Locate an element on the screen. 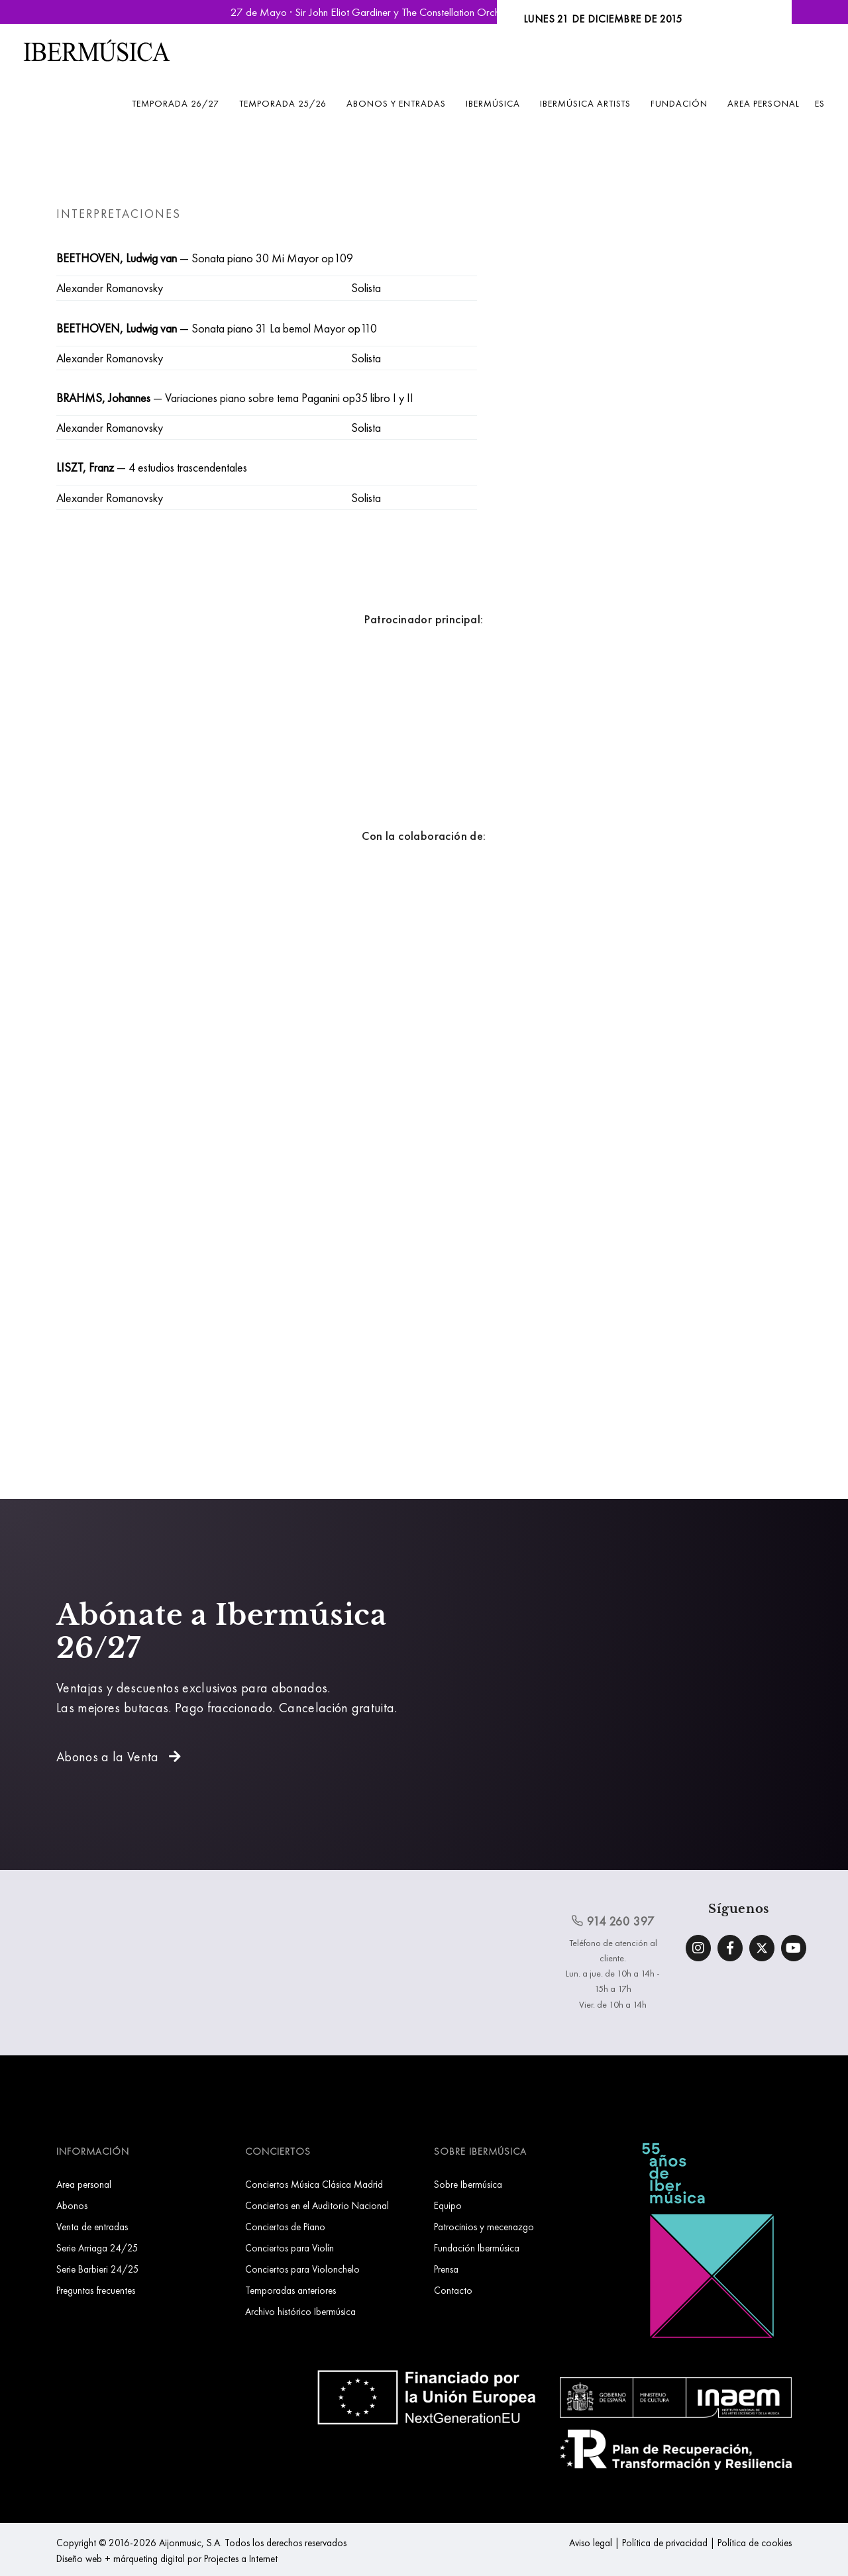 The image size is (848, 2576). Sobre Ibermúsica is located at coordinates (468, 2184).